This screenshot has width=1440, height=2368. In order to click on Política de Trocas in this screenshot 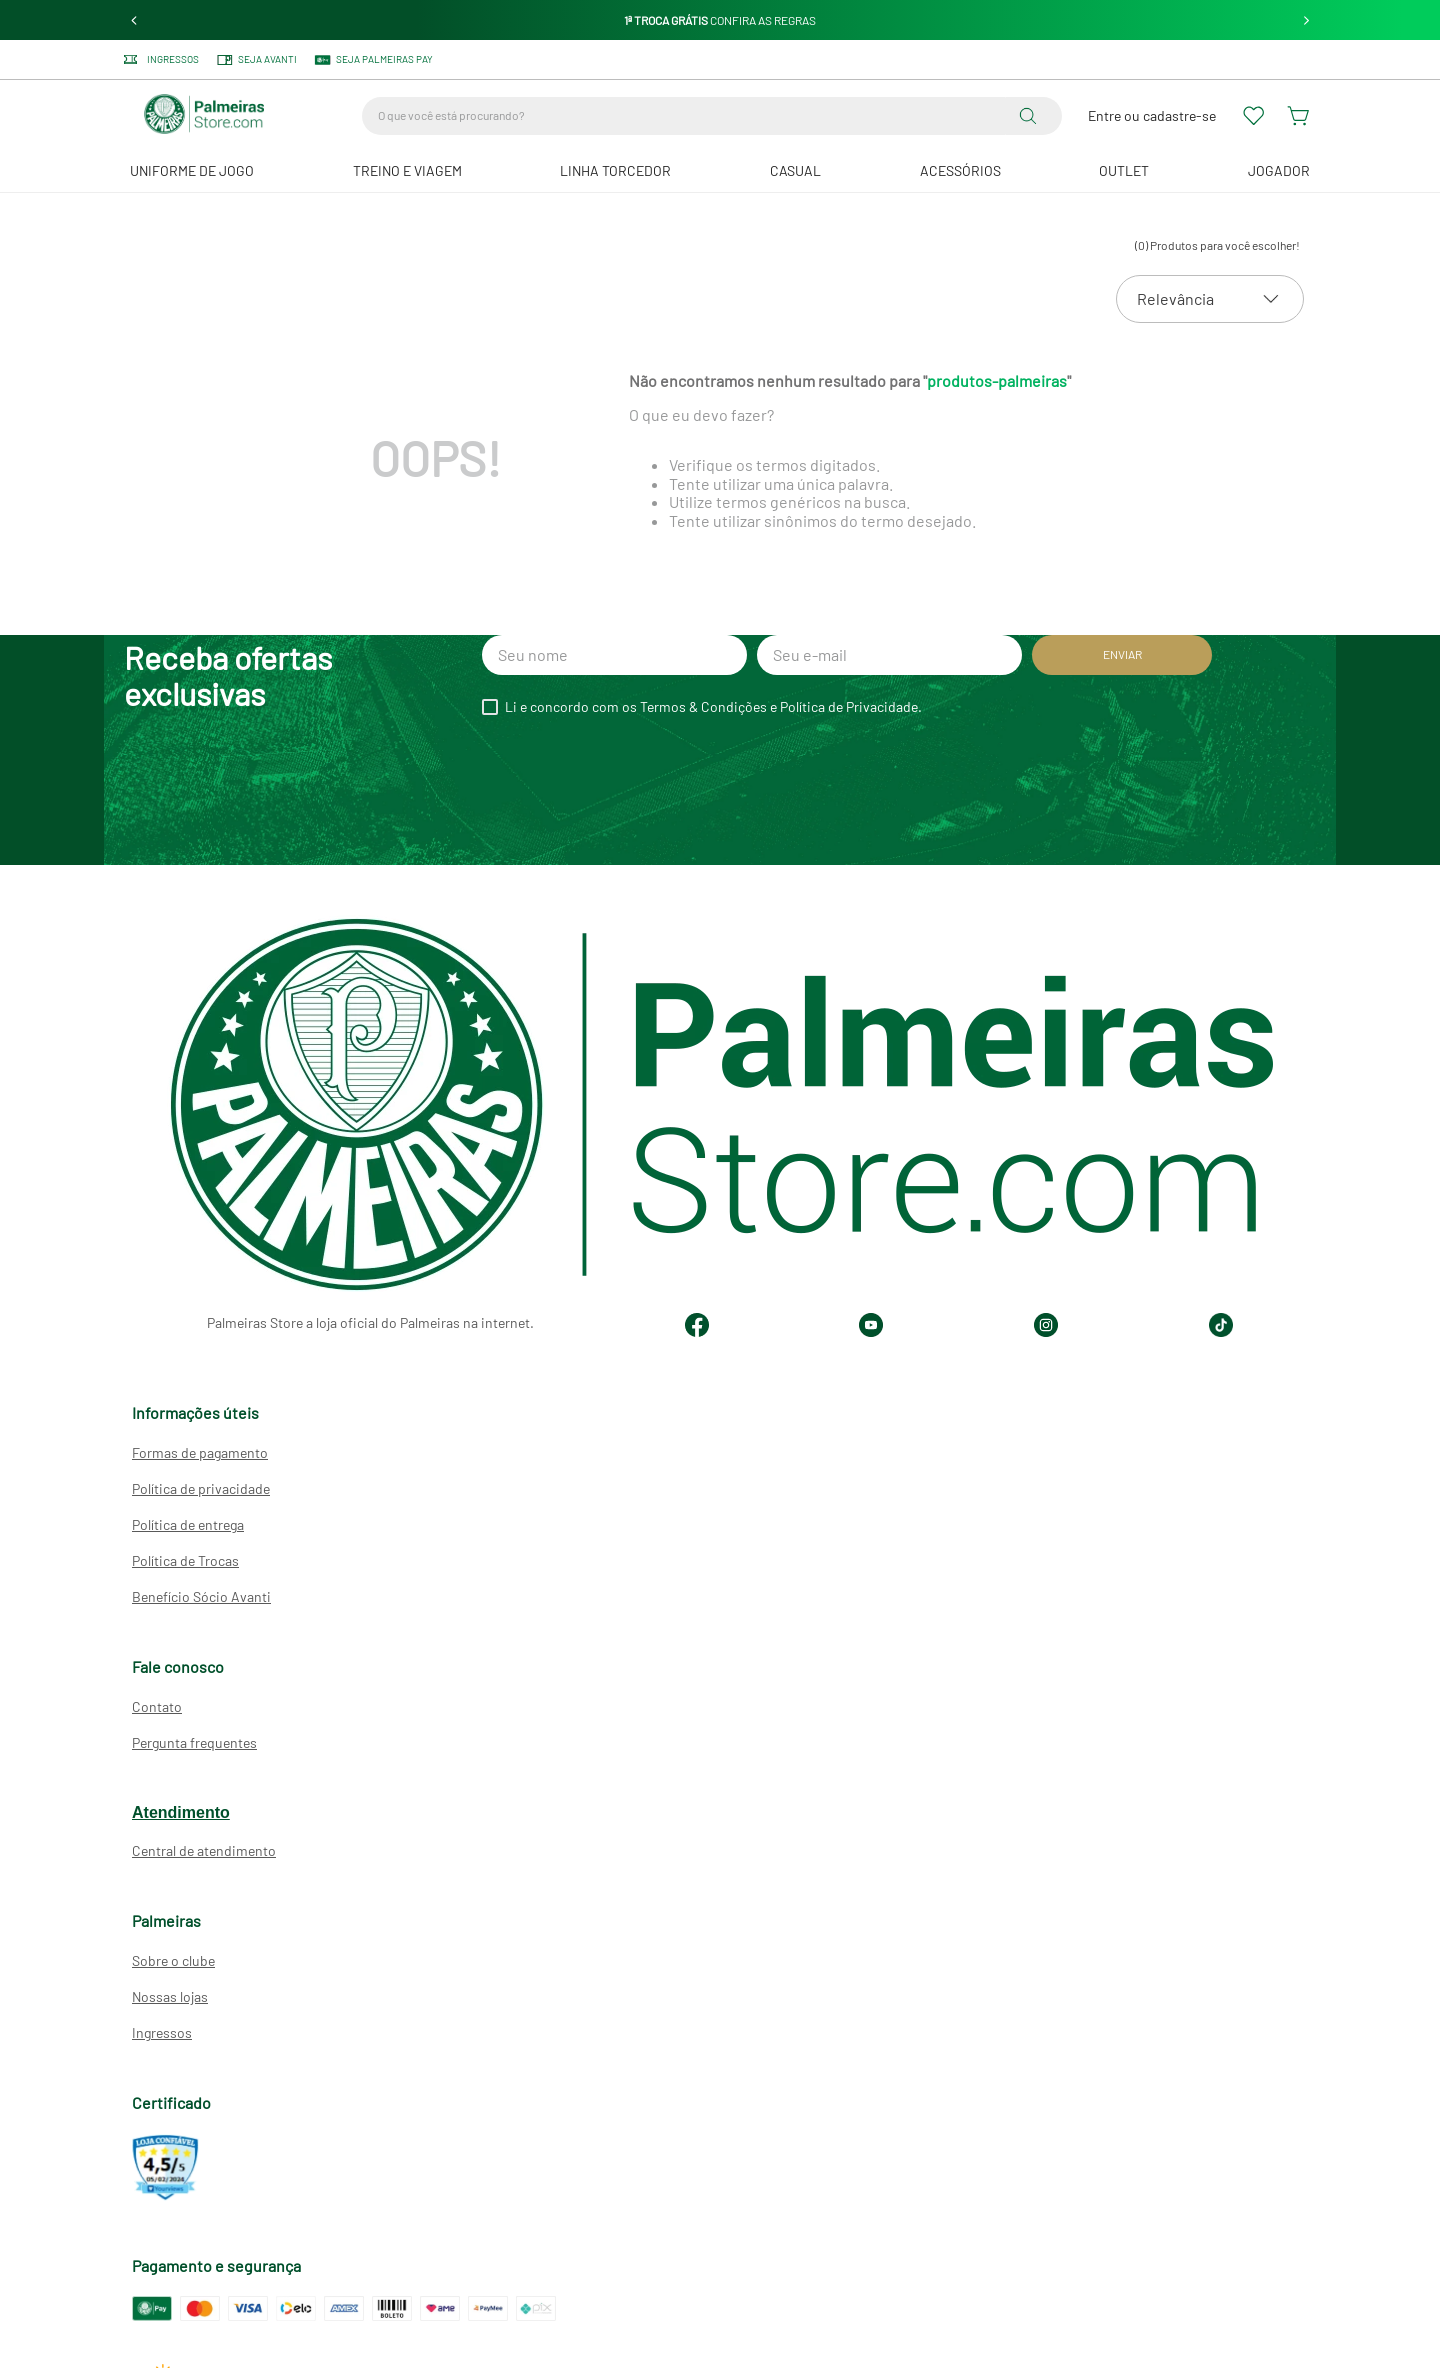, I will do `click(185, 1560)`.